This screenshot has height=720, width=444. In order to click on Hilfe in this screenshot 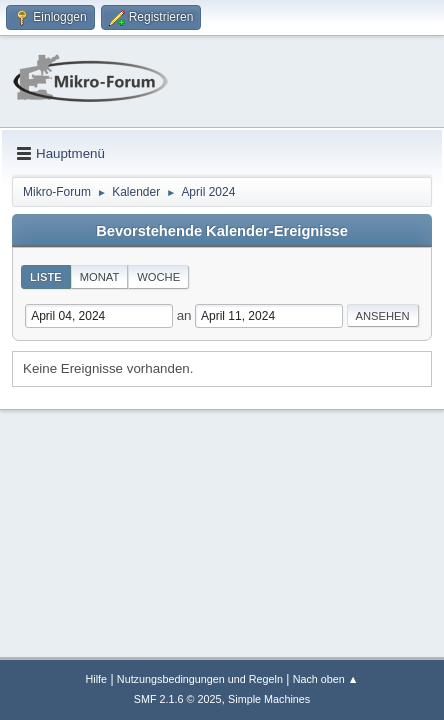, I will do `click(96, 679)`.